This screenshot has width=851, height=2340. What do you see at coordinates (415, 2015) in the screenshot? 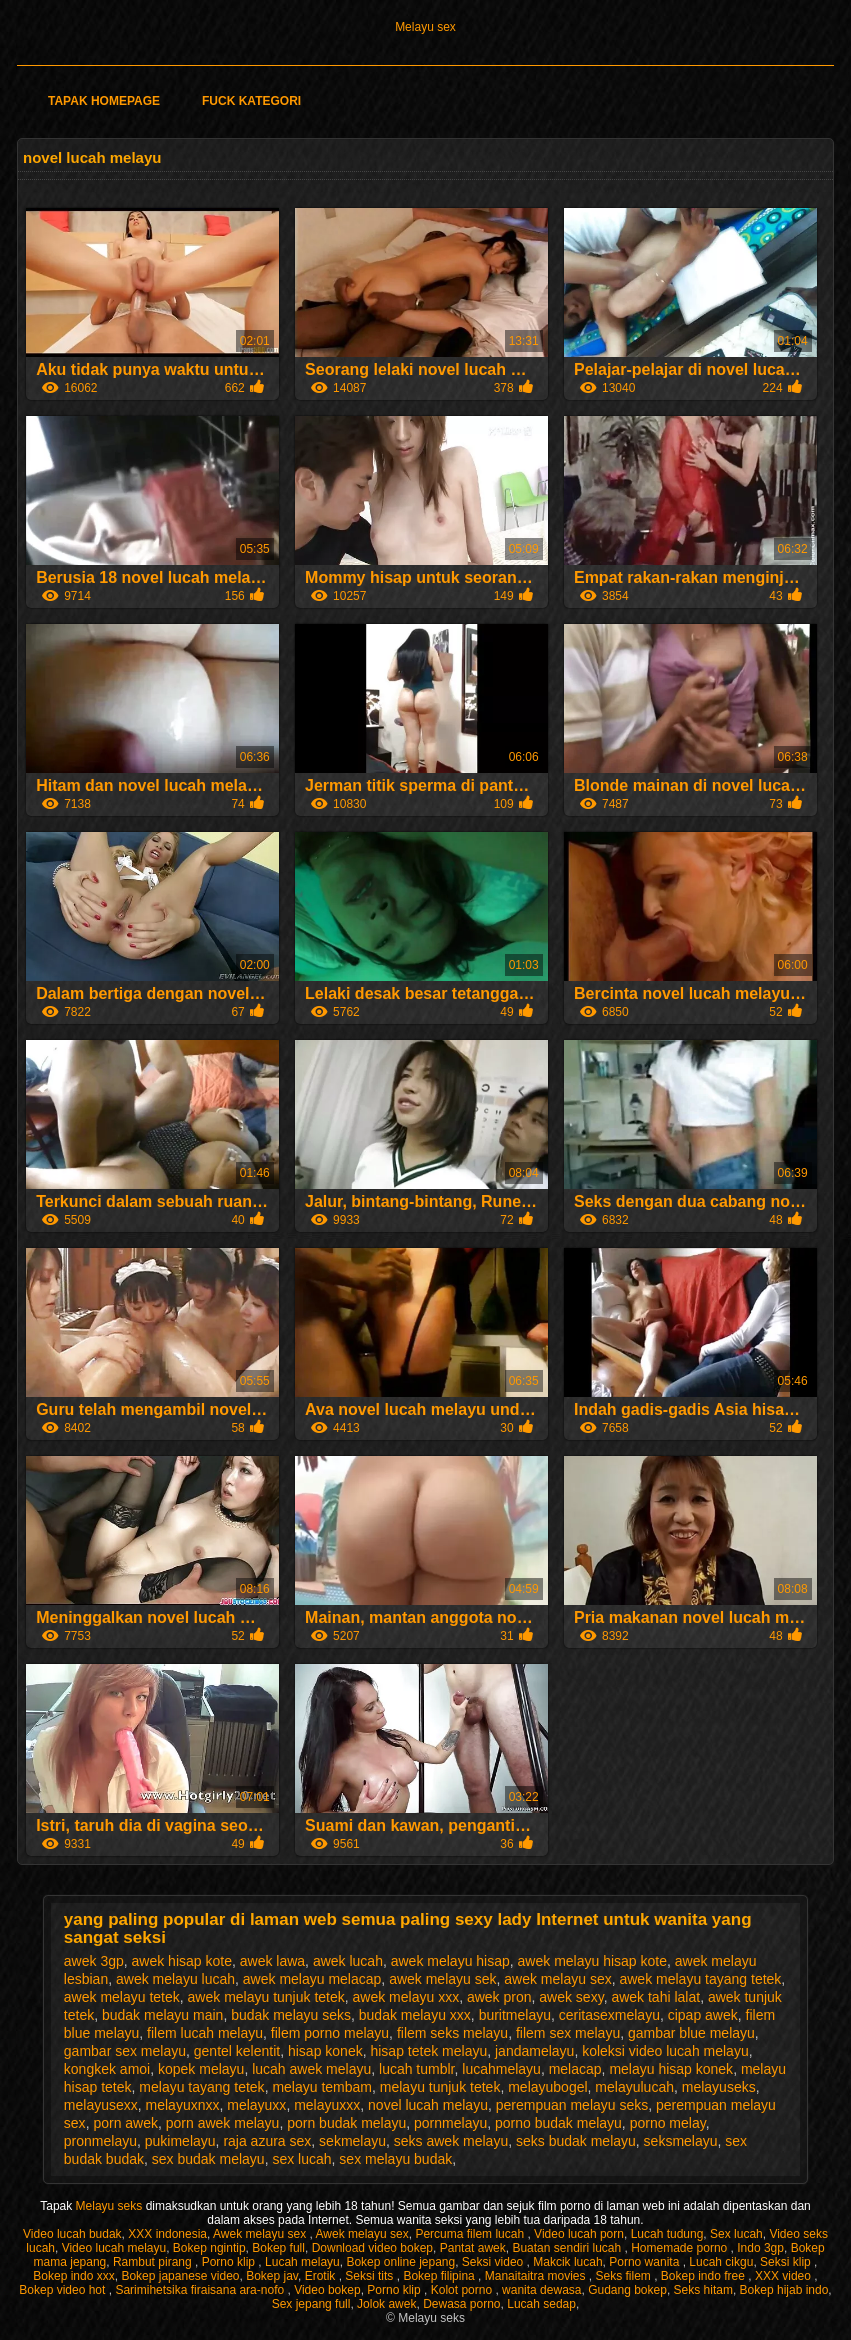
I see `budak melayu xxx` at bounding box center [415, 2015].